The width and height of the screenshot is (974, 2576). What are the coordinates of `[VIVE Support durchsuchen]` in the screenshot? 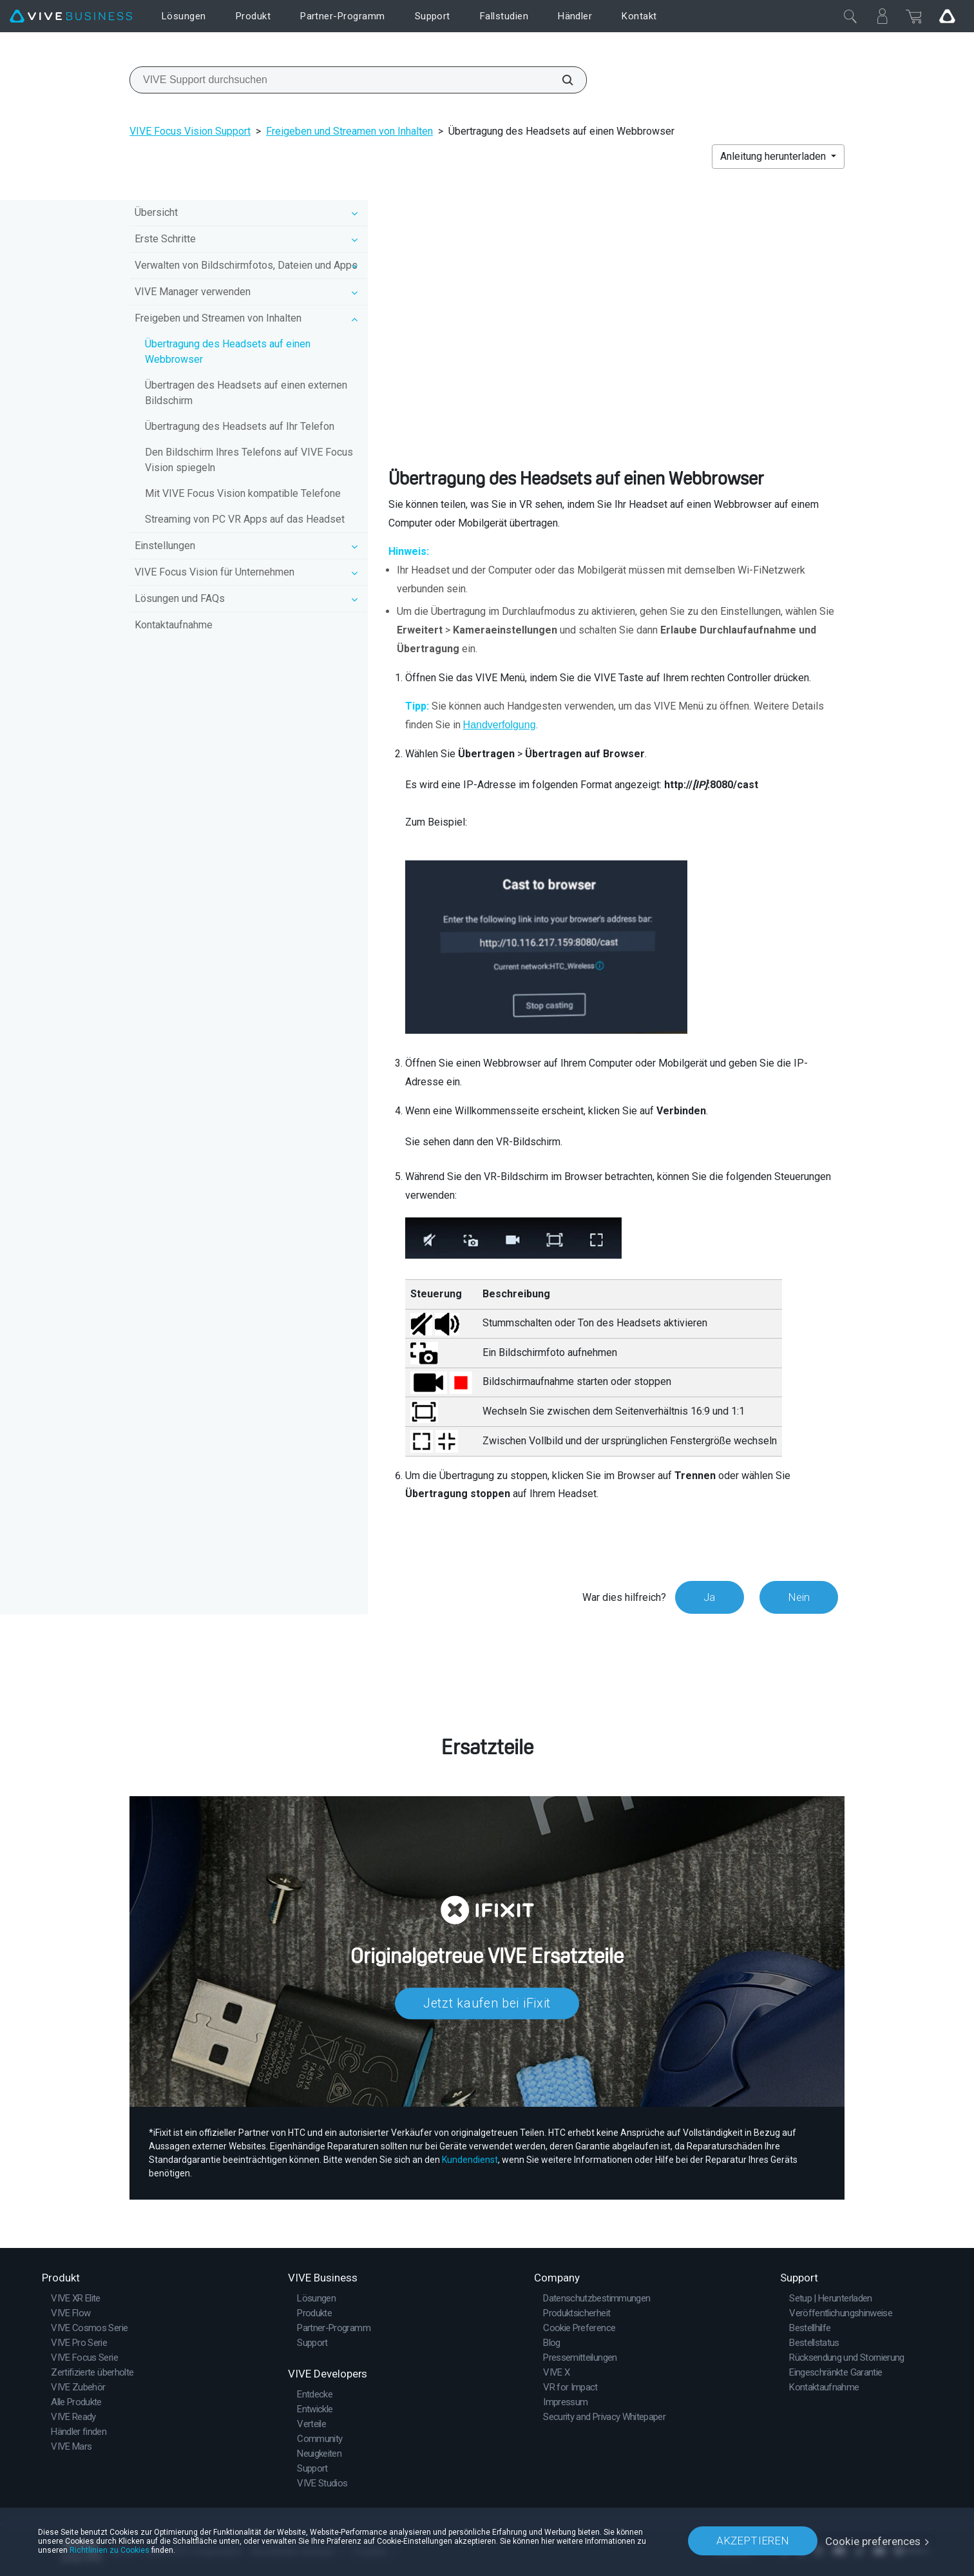 It's located at (560, 80).